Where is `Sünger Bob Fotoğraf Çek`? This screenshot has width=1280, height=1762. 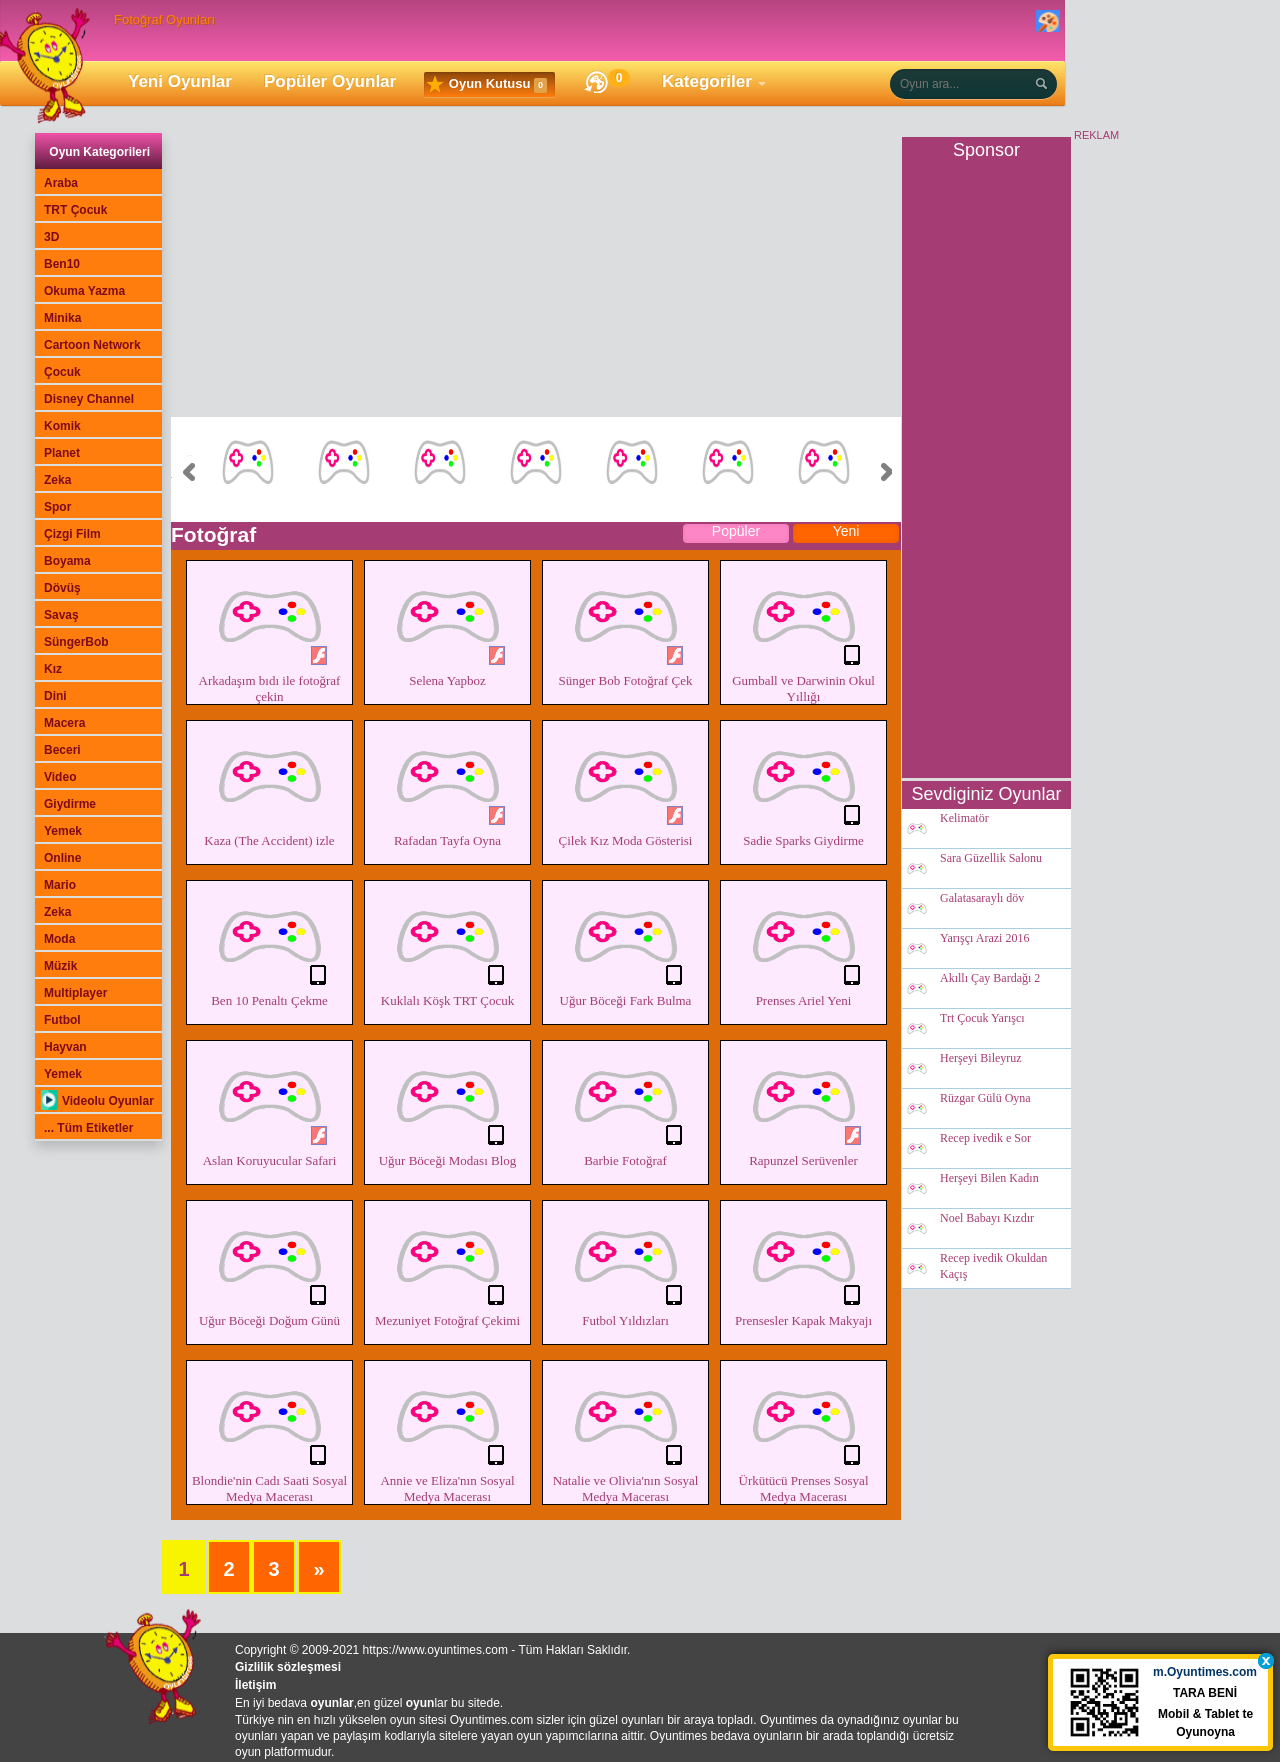
Sünger Bob Fotoğraf Çek is located at coordinates (625, 626).